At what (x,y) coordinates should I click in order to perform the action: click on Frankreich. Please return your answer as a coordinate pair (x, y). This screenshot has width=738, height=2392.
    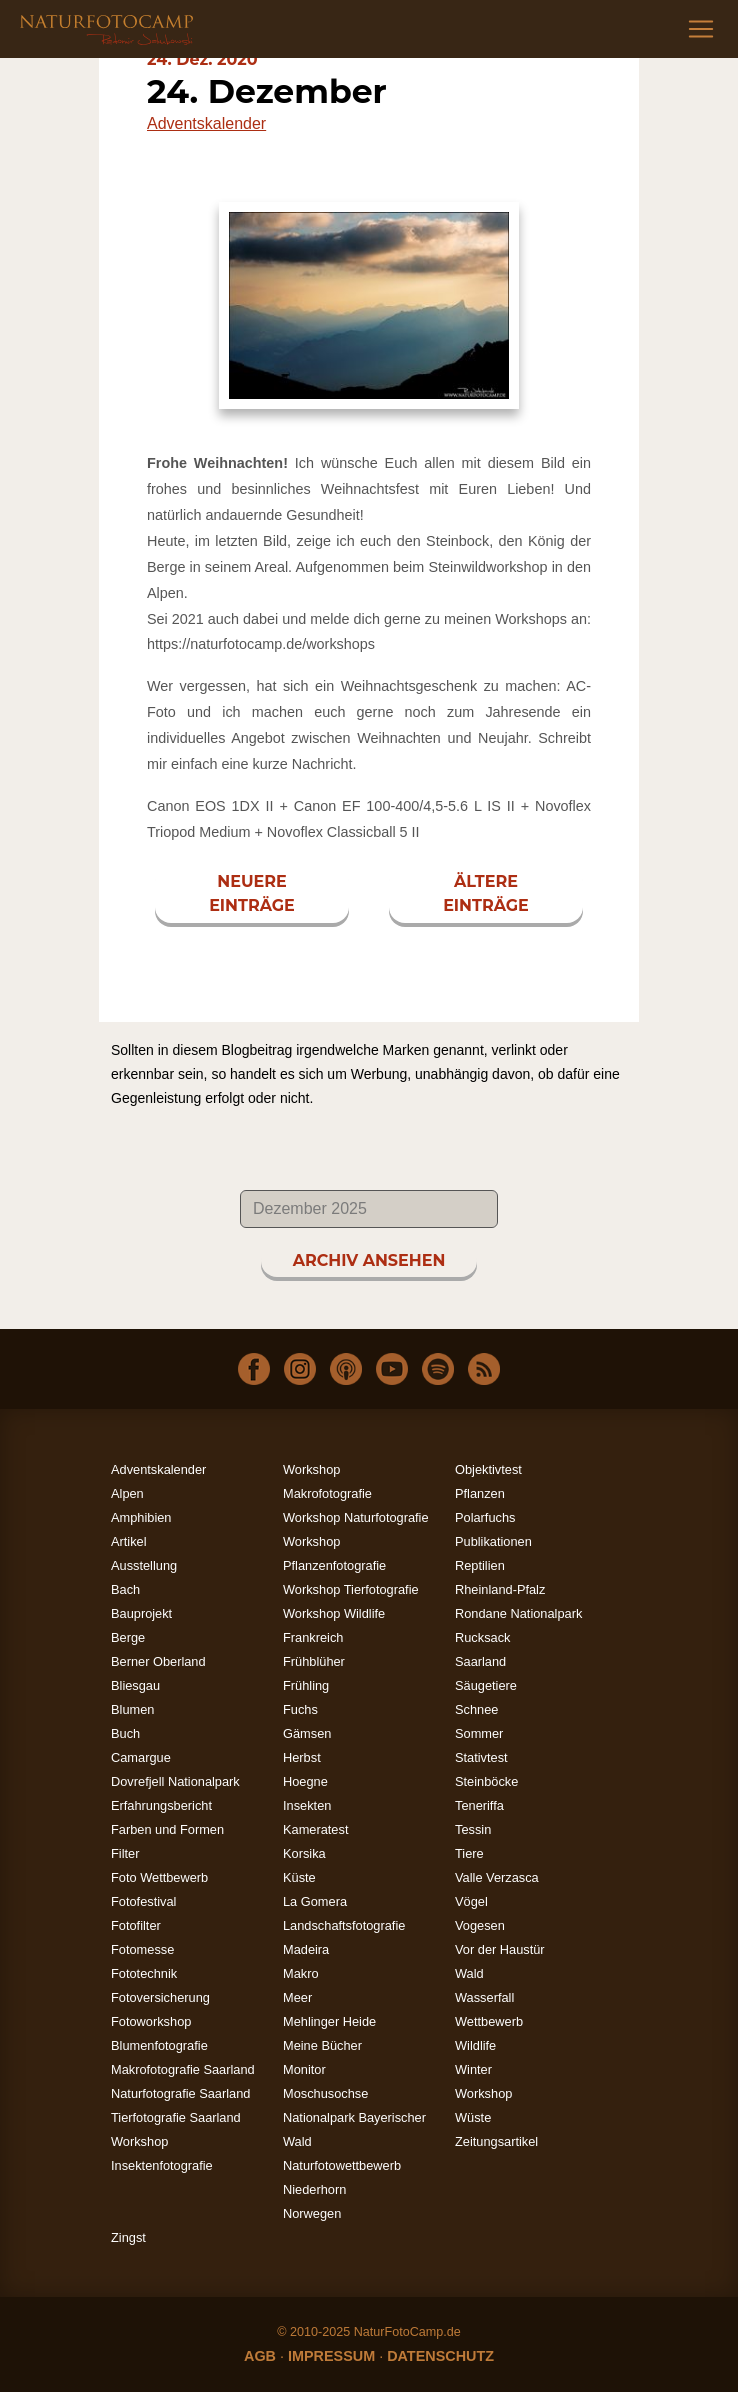
    Looking at the image, I should click on (313, 1637).